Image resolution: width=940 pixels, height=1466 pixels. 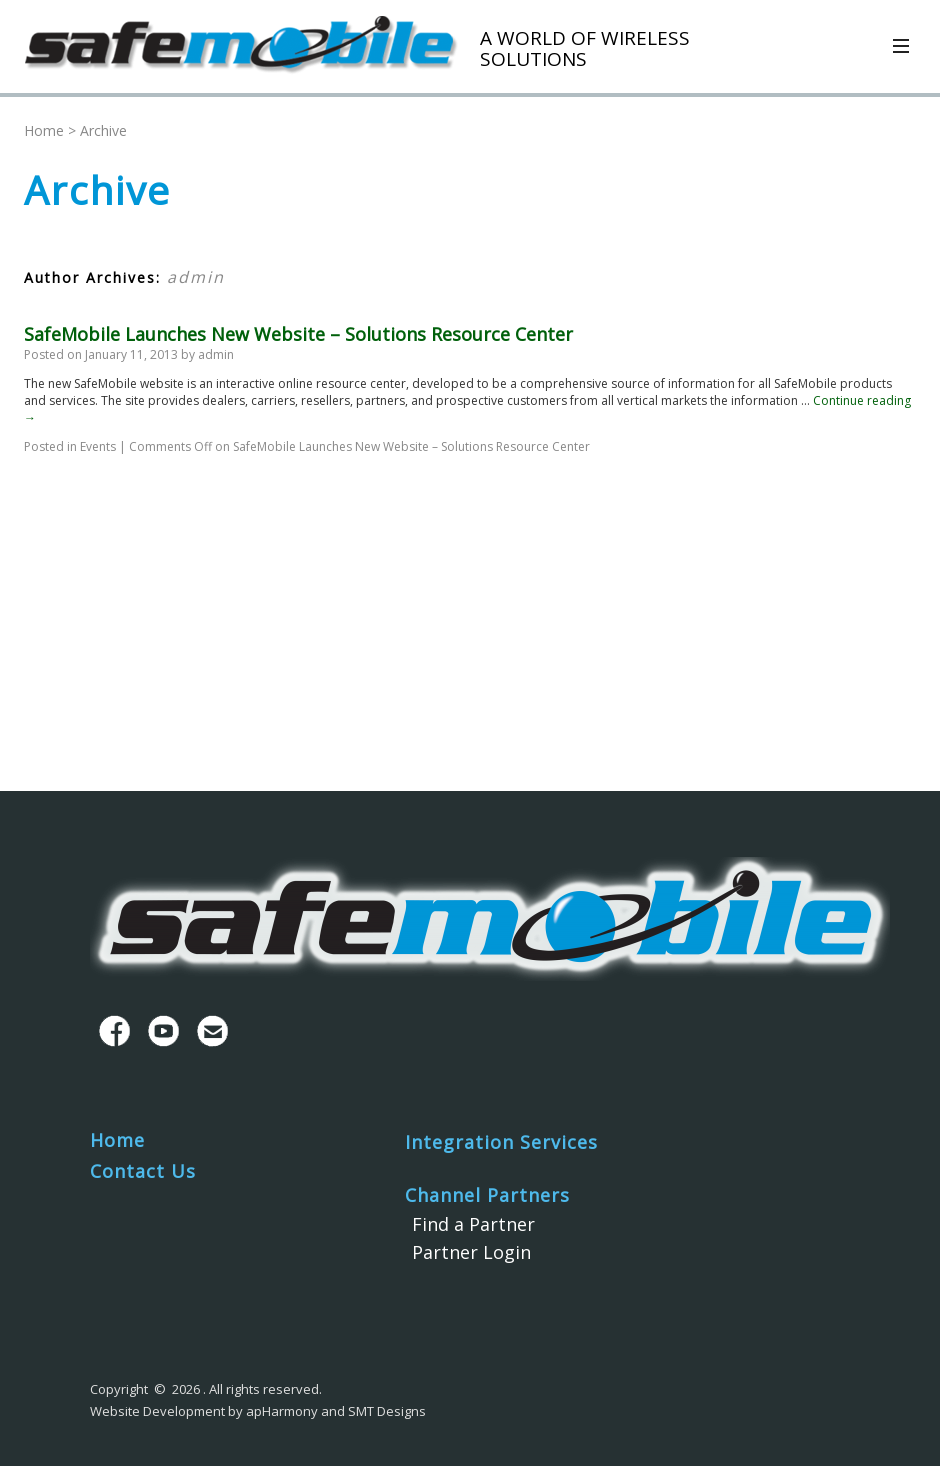 I want to click on Partner Login, so click(x=471, y=1252).